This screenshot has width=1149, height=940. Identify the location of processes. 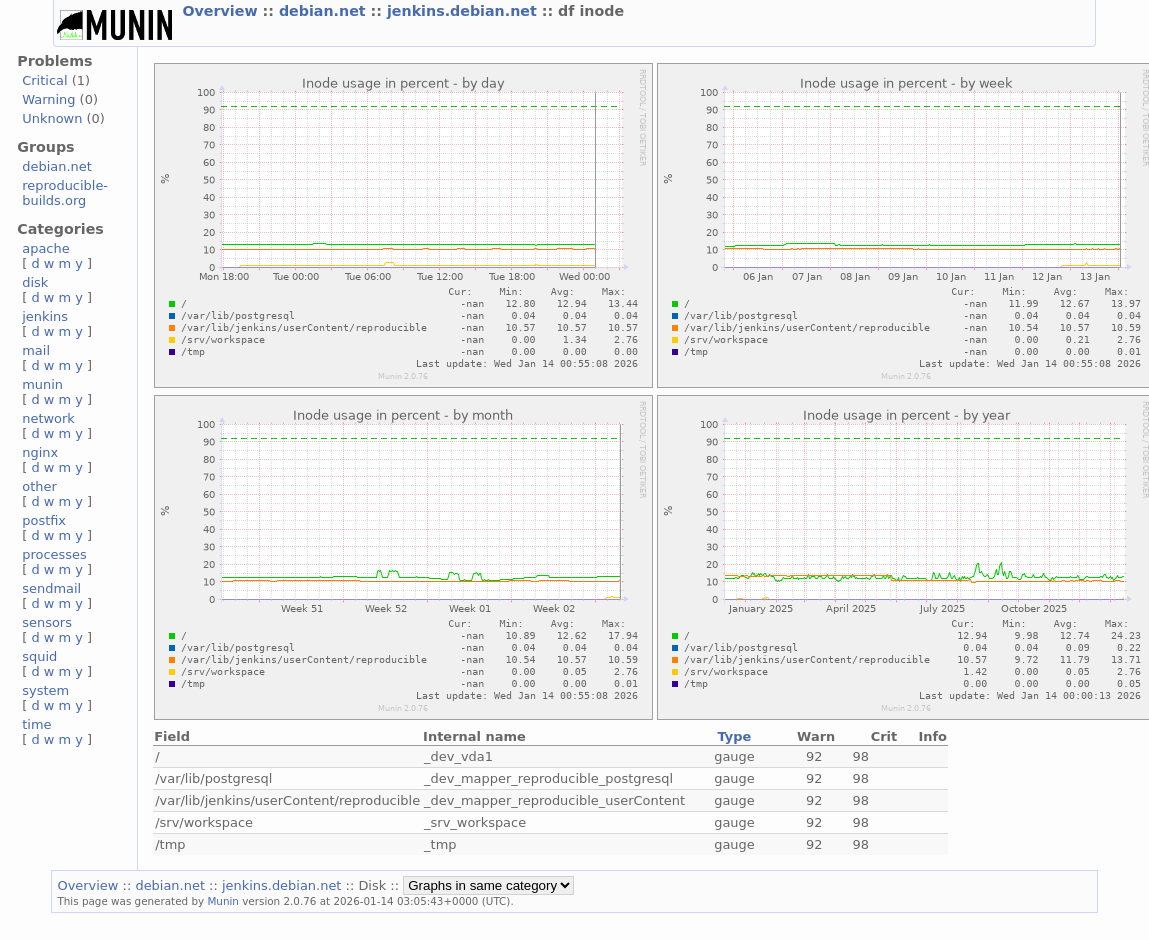
(54, 554).